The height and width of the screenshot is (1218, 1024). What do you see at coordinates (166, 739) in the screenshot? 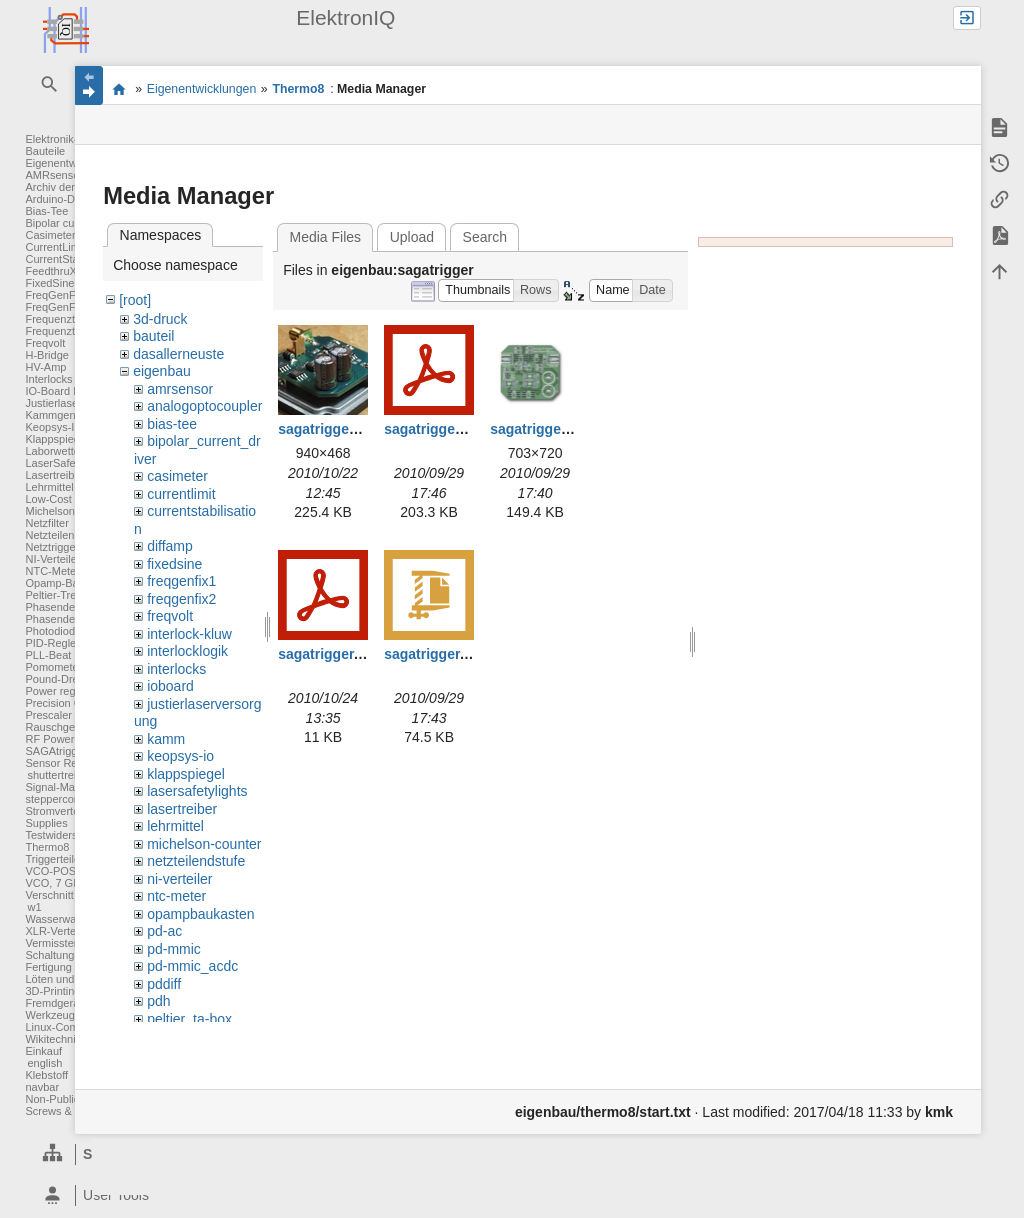
I see `kamm` at bounding box center [166, 739].